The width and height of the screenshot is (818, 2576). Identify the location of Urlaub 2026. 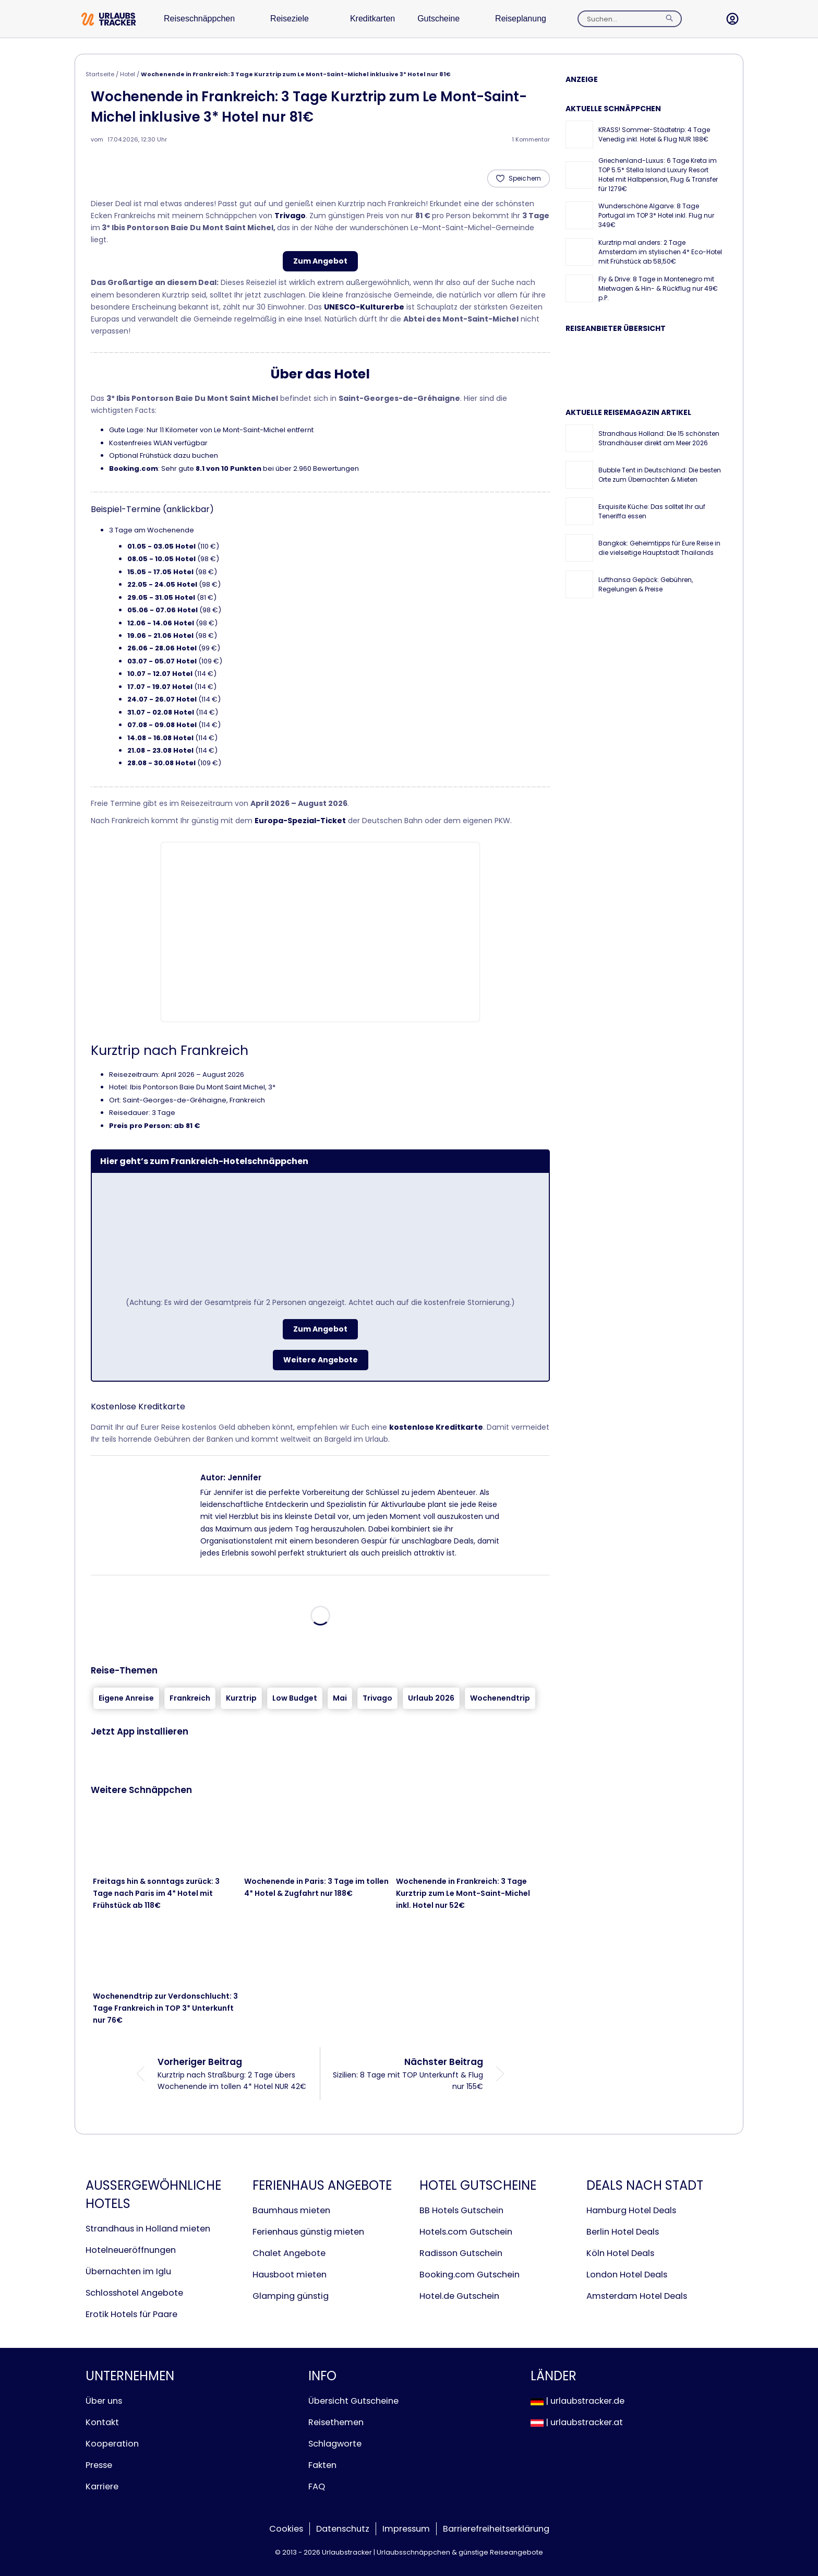
(431, 1698).